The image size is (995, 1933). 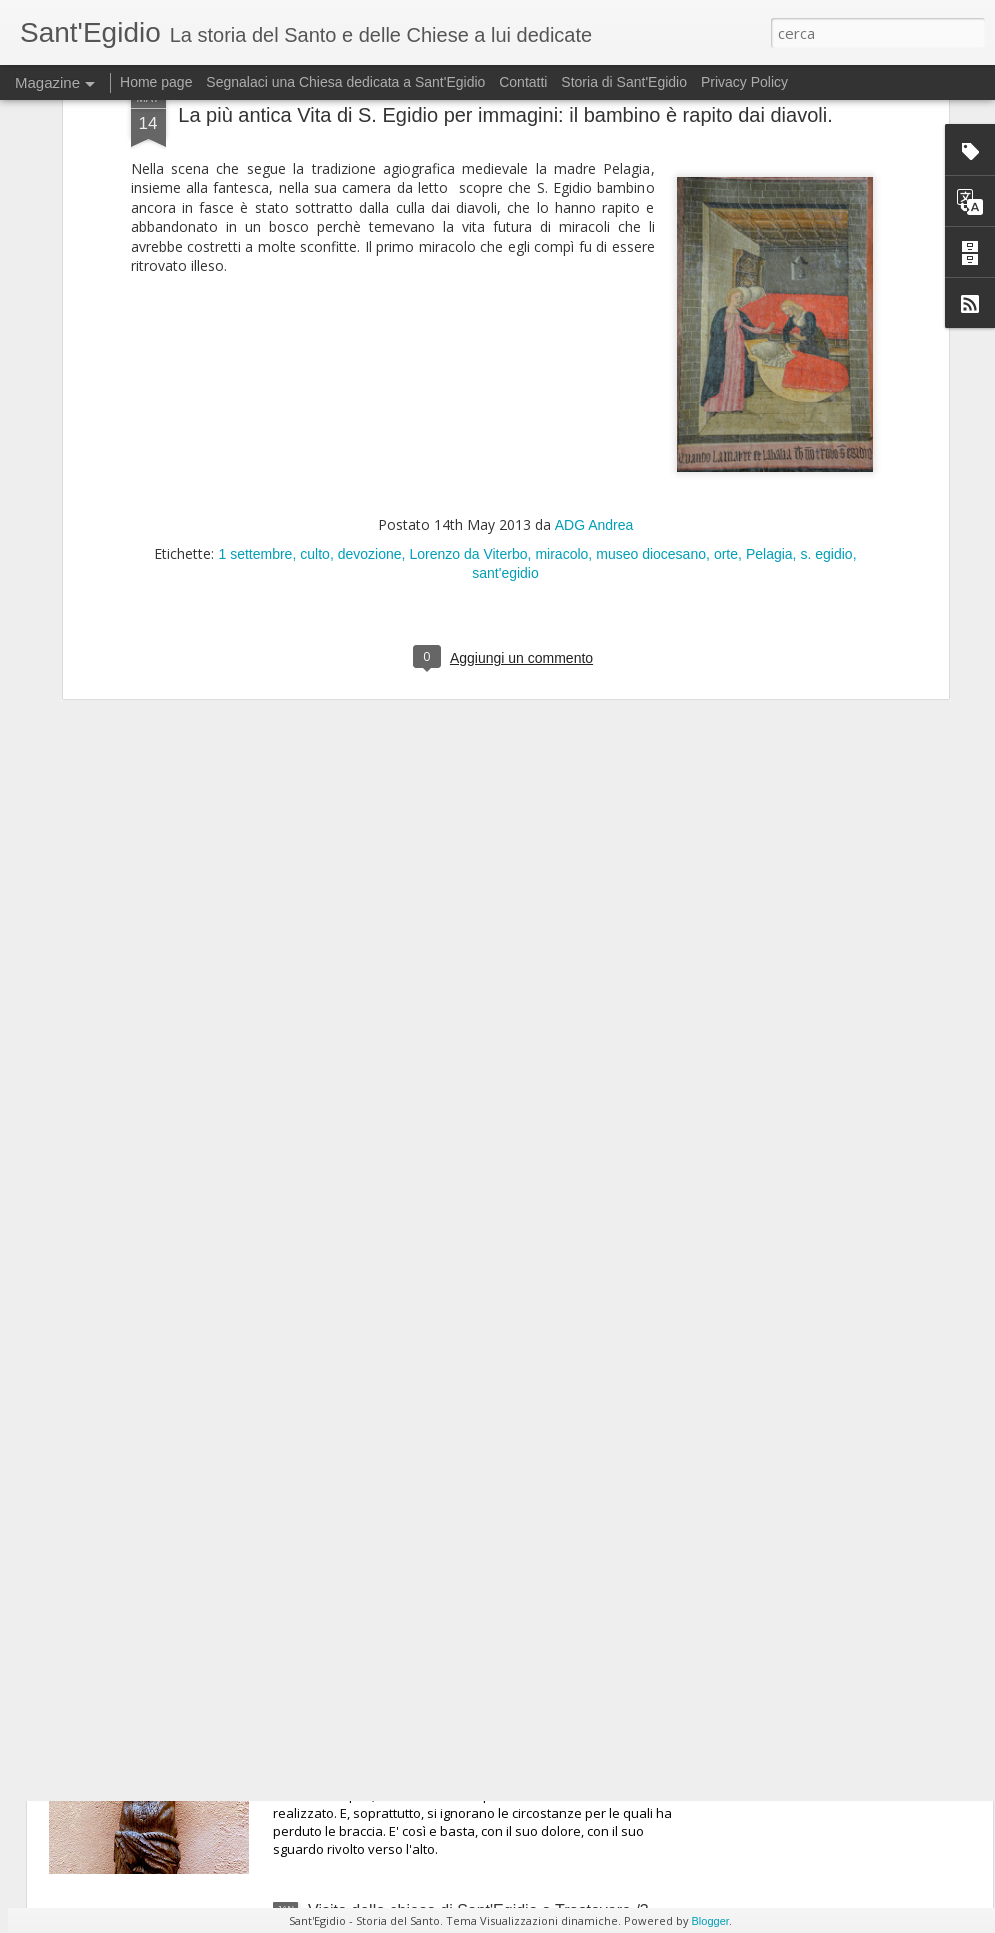 I want to click on Lorenzo da Viterbo, so click(x=468, y=238).